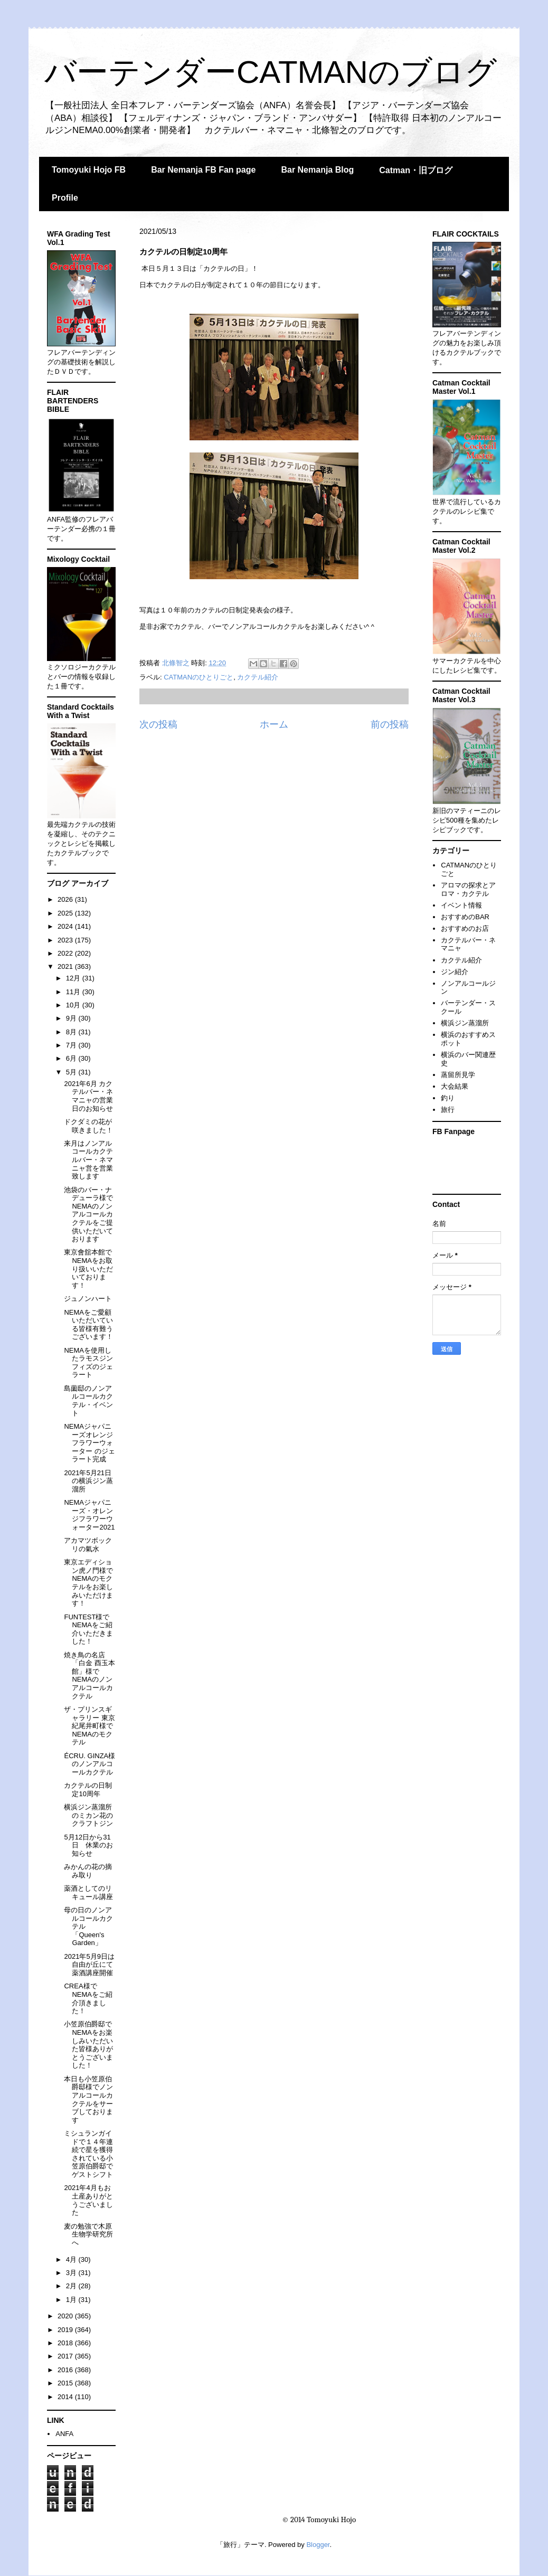 This screenshot has height=2576, width=548. Describe the element at coordinates (66, 2383) in the screenshot. I see `2015` at that location.